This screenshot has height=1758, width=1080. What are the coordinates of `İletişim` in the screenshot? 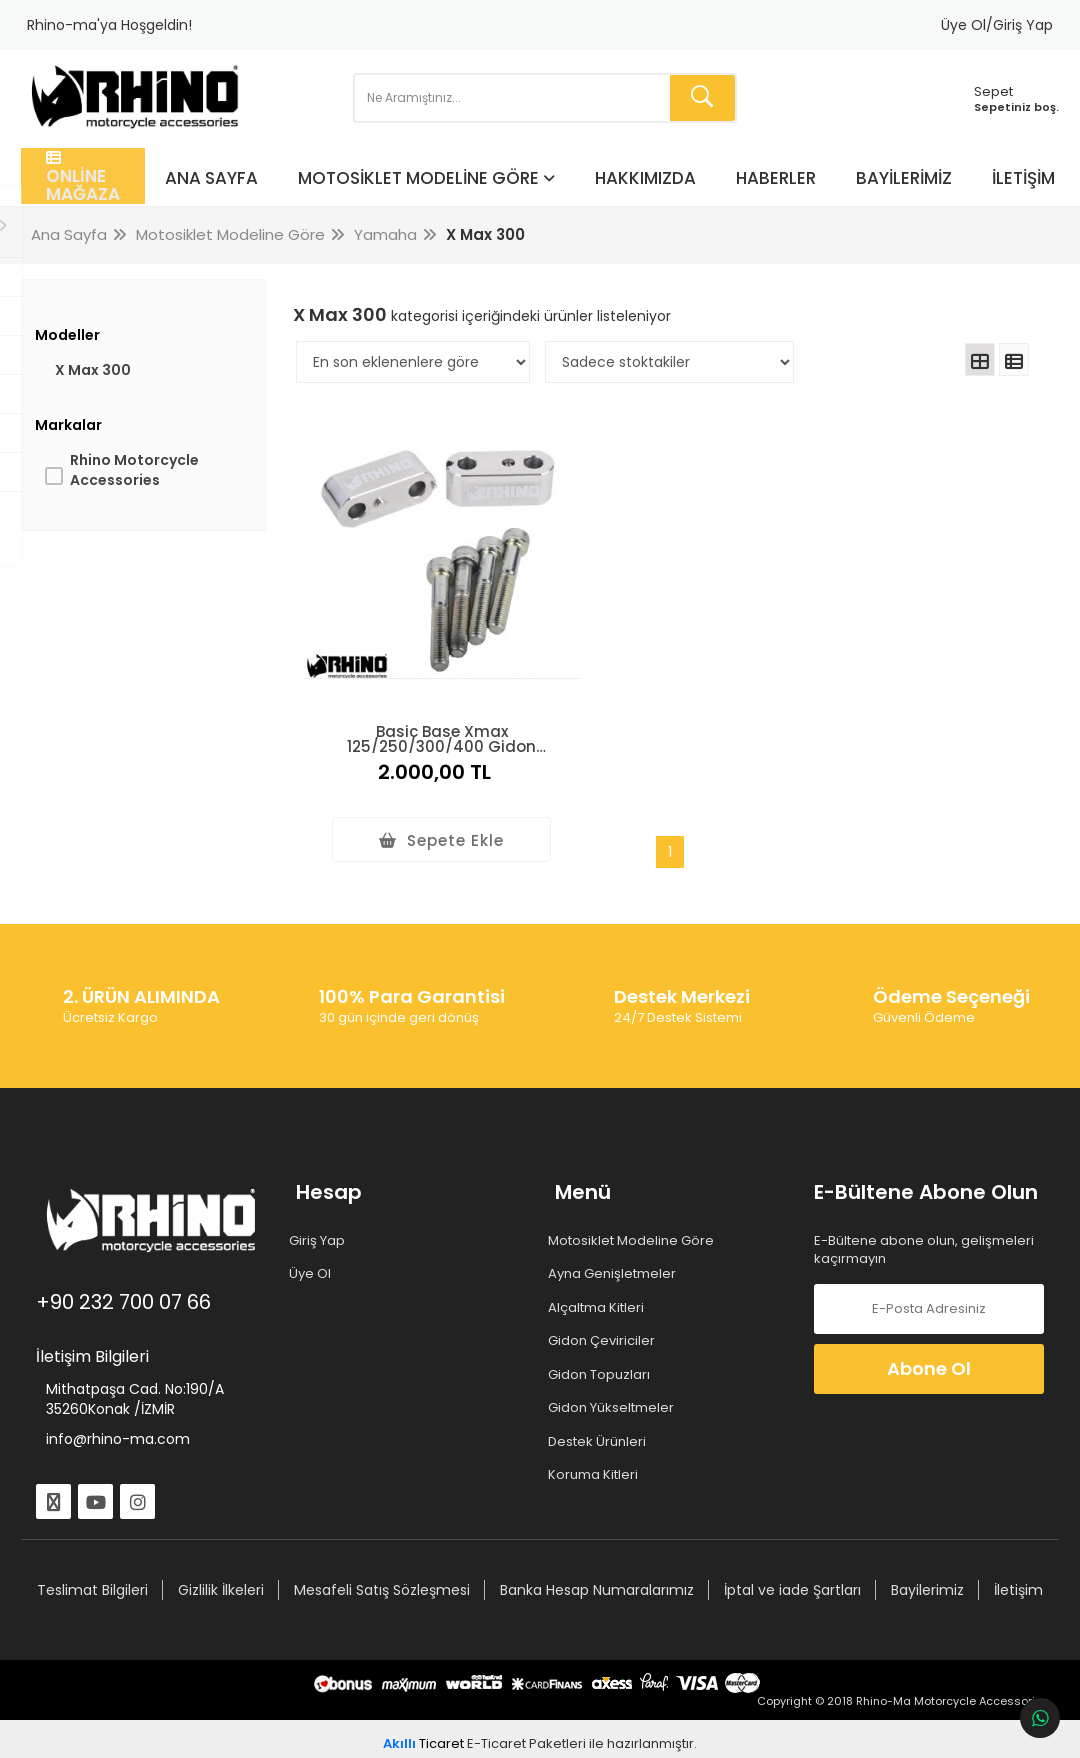 It's located at (1029, 200).